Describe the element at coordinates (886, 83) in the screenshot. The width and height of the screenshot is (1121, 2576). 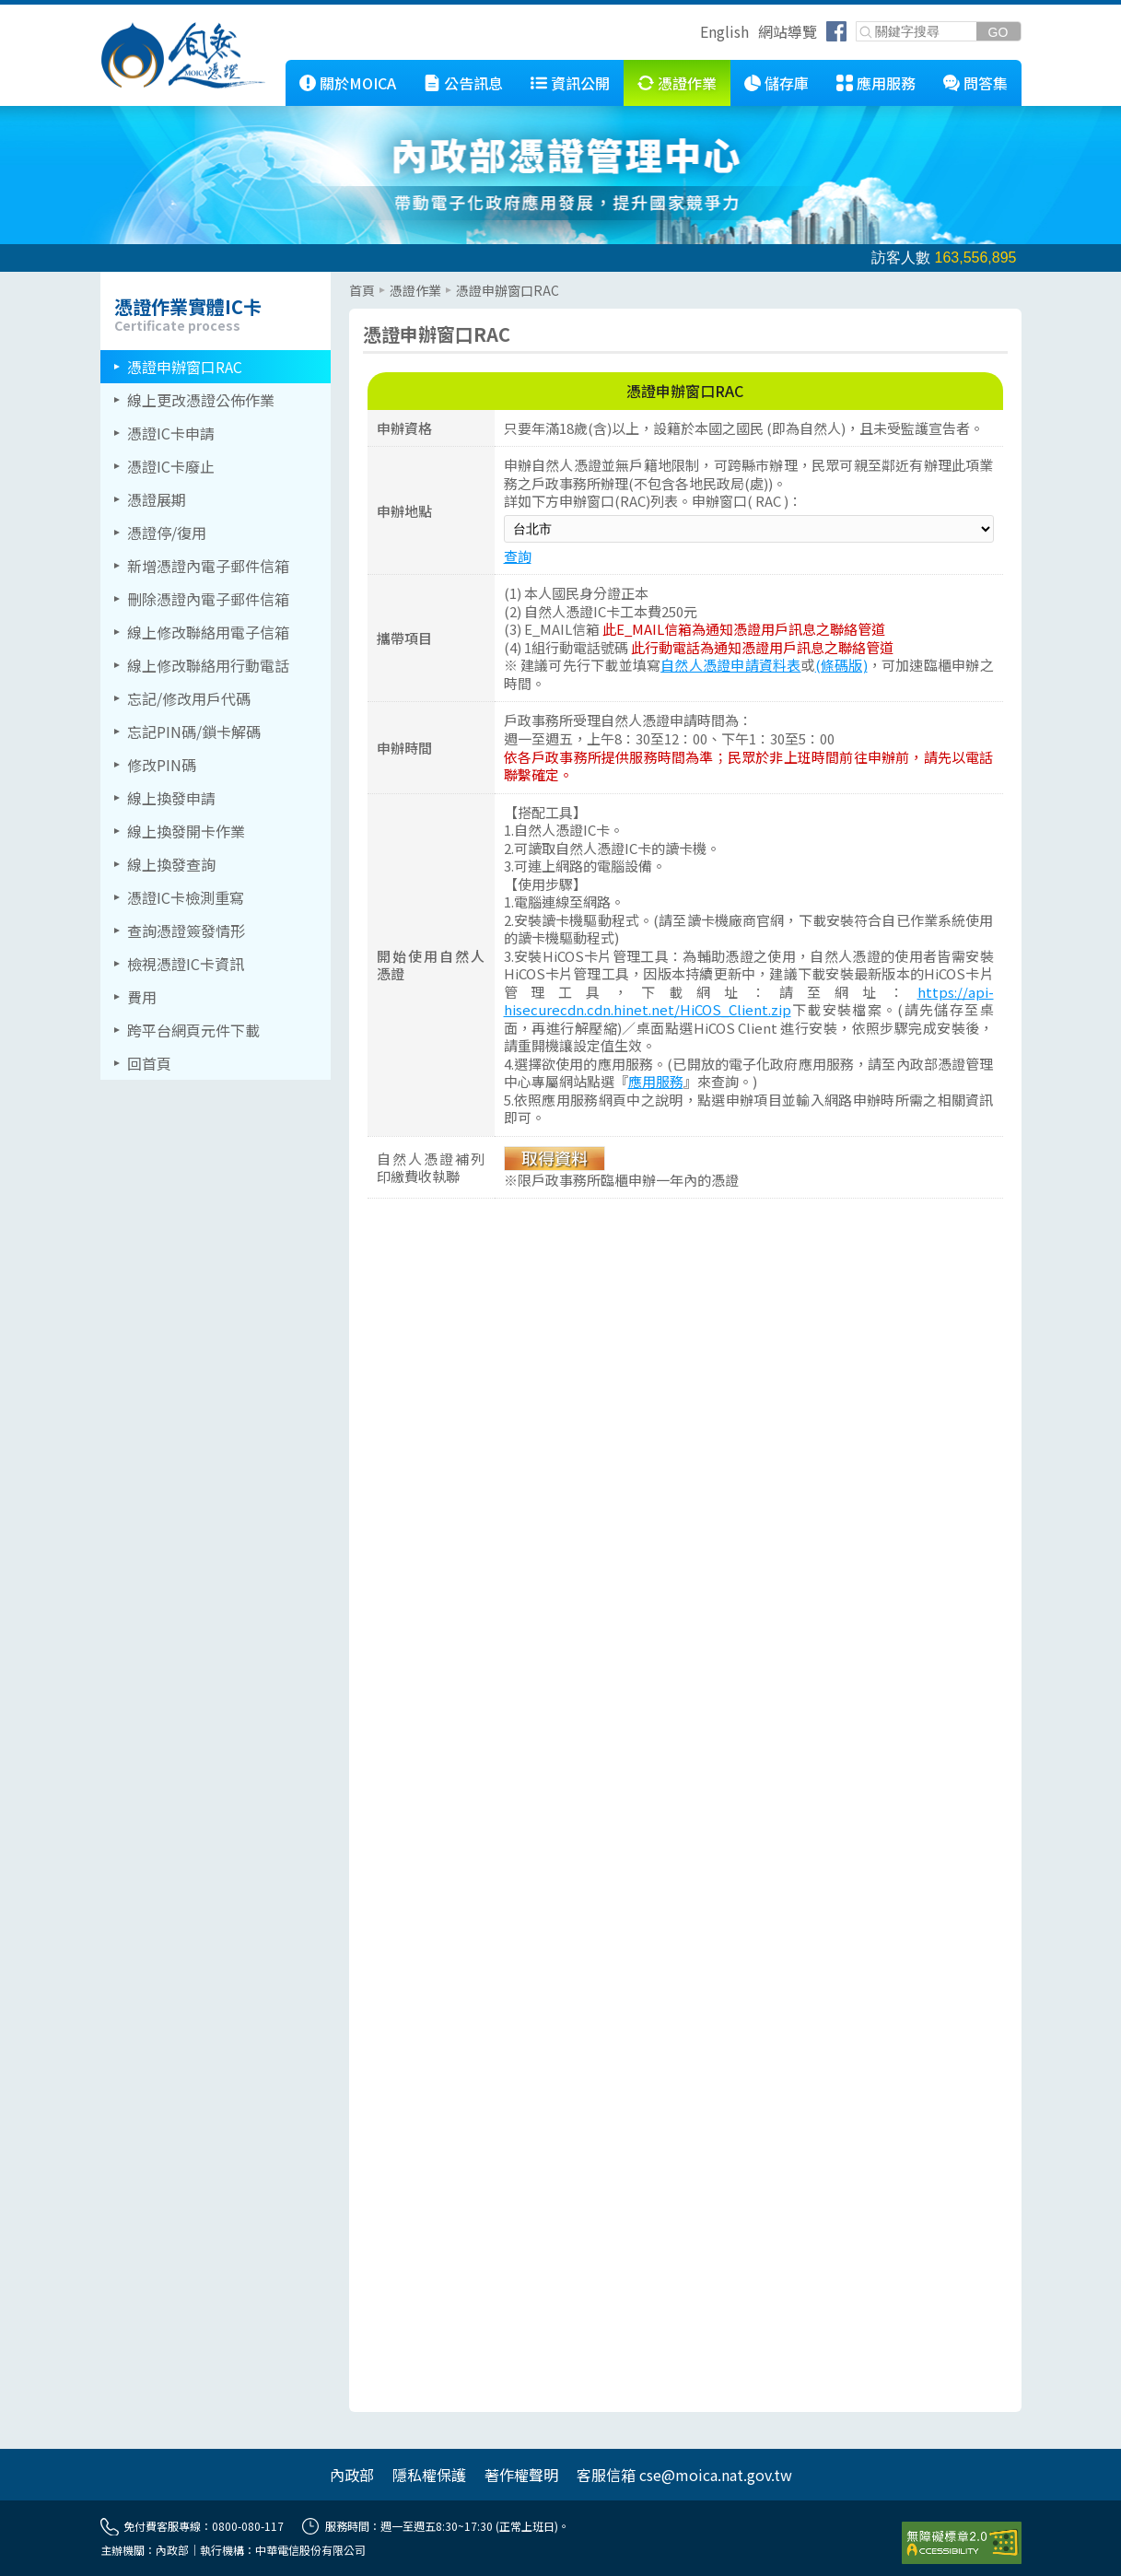
I see `應用服務` at that location.